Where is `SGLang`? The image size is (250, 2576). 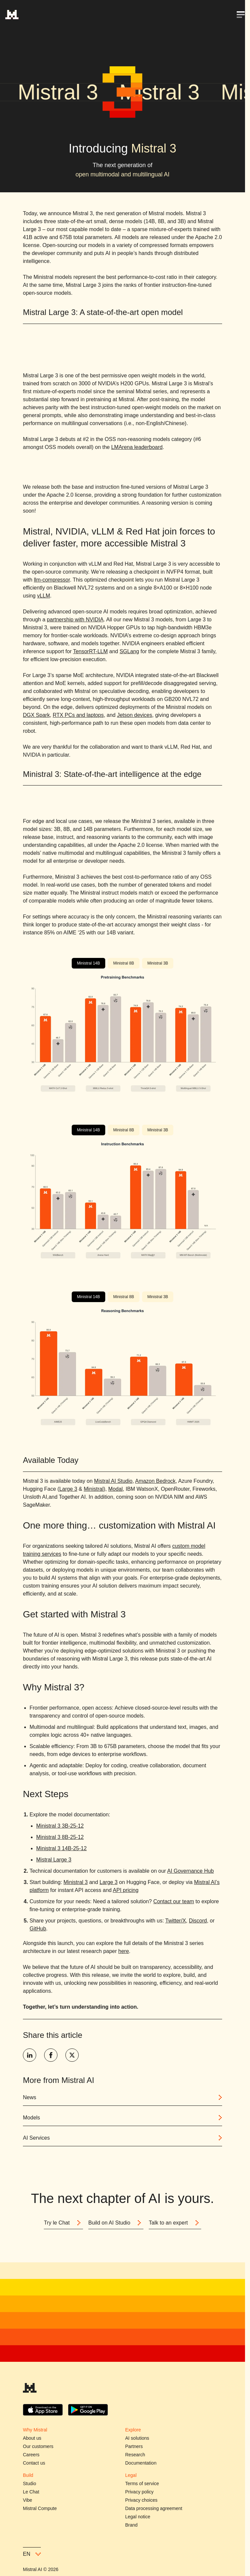
SGLang is located at coordinates (129, 651).